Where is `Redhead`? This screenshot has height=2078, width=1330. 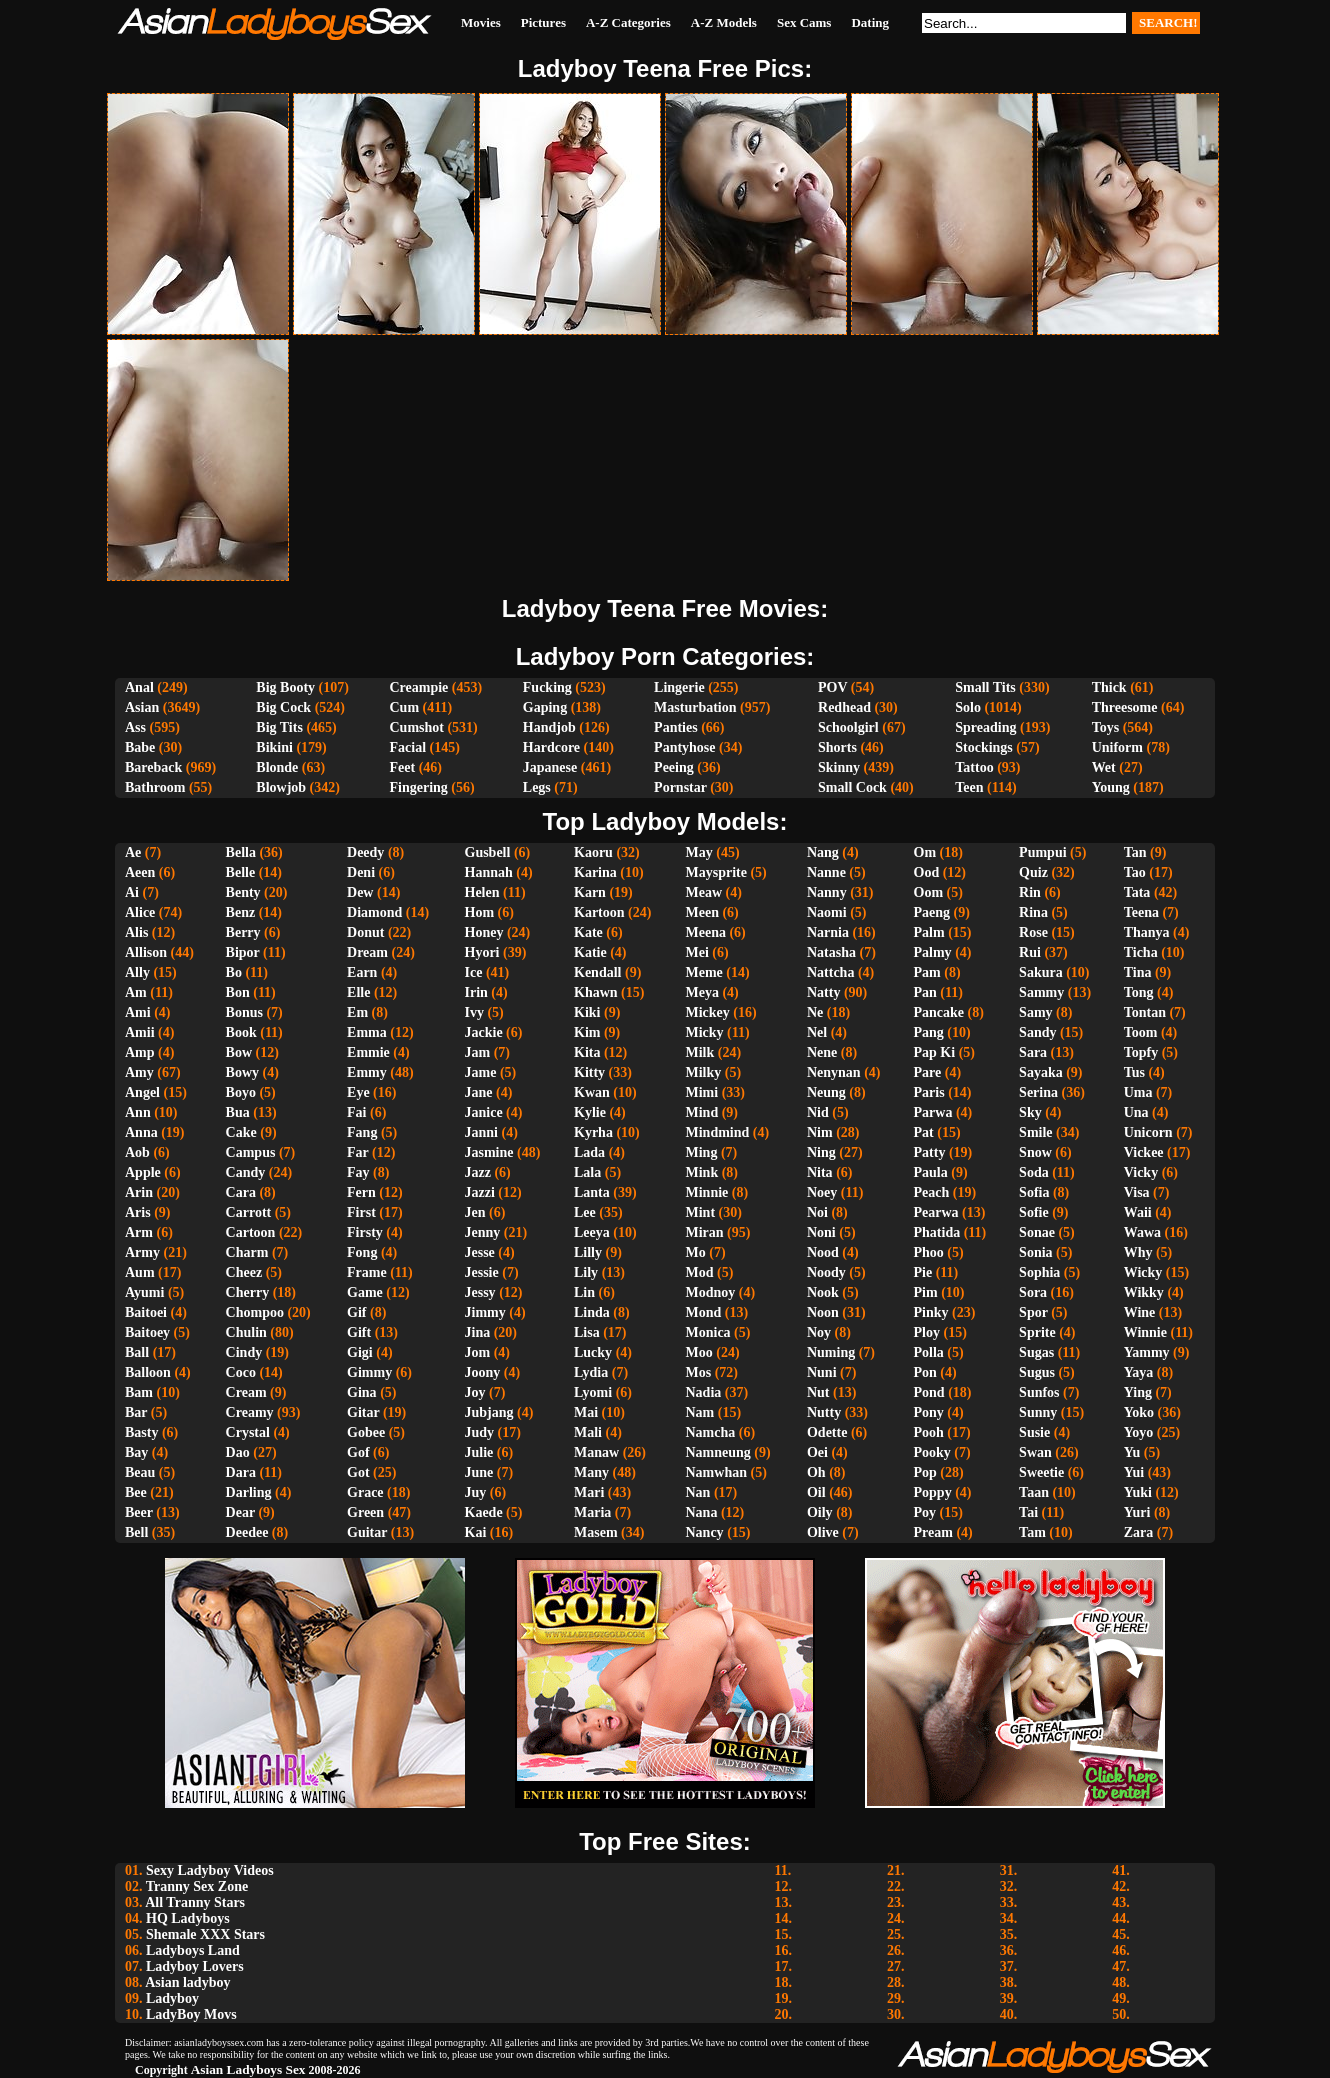 Redhead is located at coordinates (844, 707).